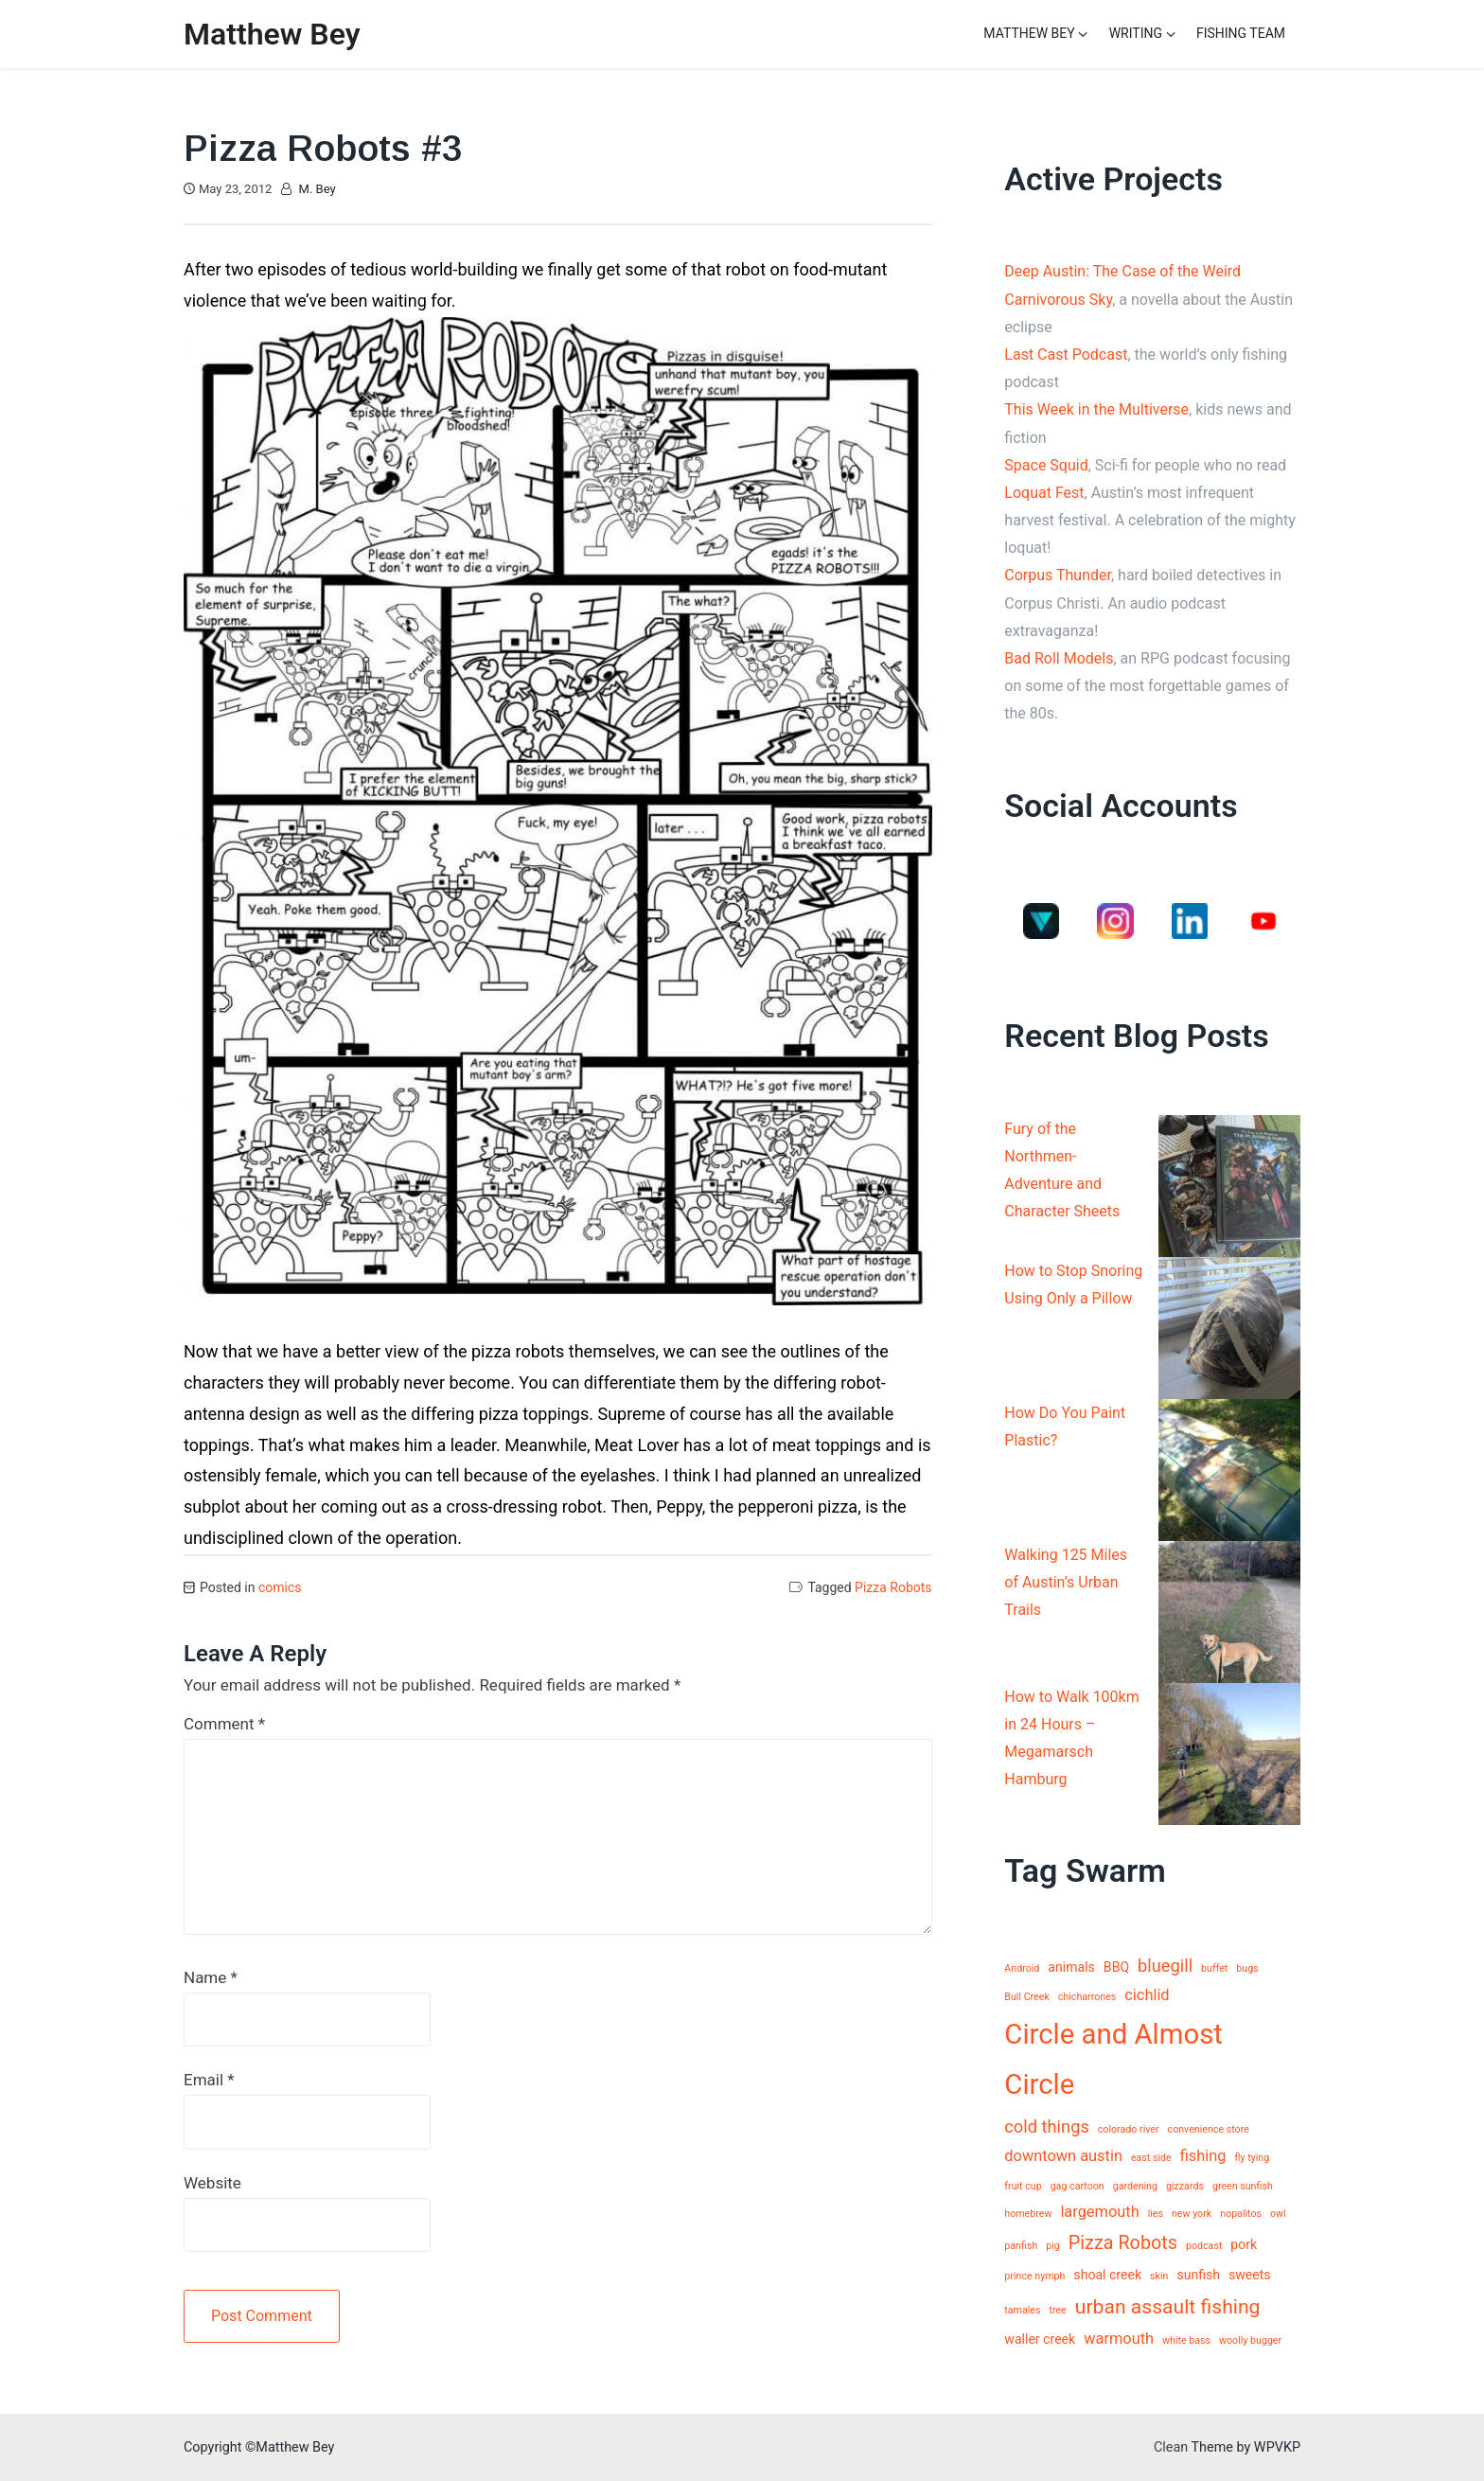 The width and height of the screenshot is (1484, 2481). I want to click on panfish [panfish (1 item)], so click(1020, 2246).